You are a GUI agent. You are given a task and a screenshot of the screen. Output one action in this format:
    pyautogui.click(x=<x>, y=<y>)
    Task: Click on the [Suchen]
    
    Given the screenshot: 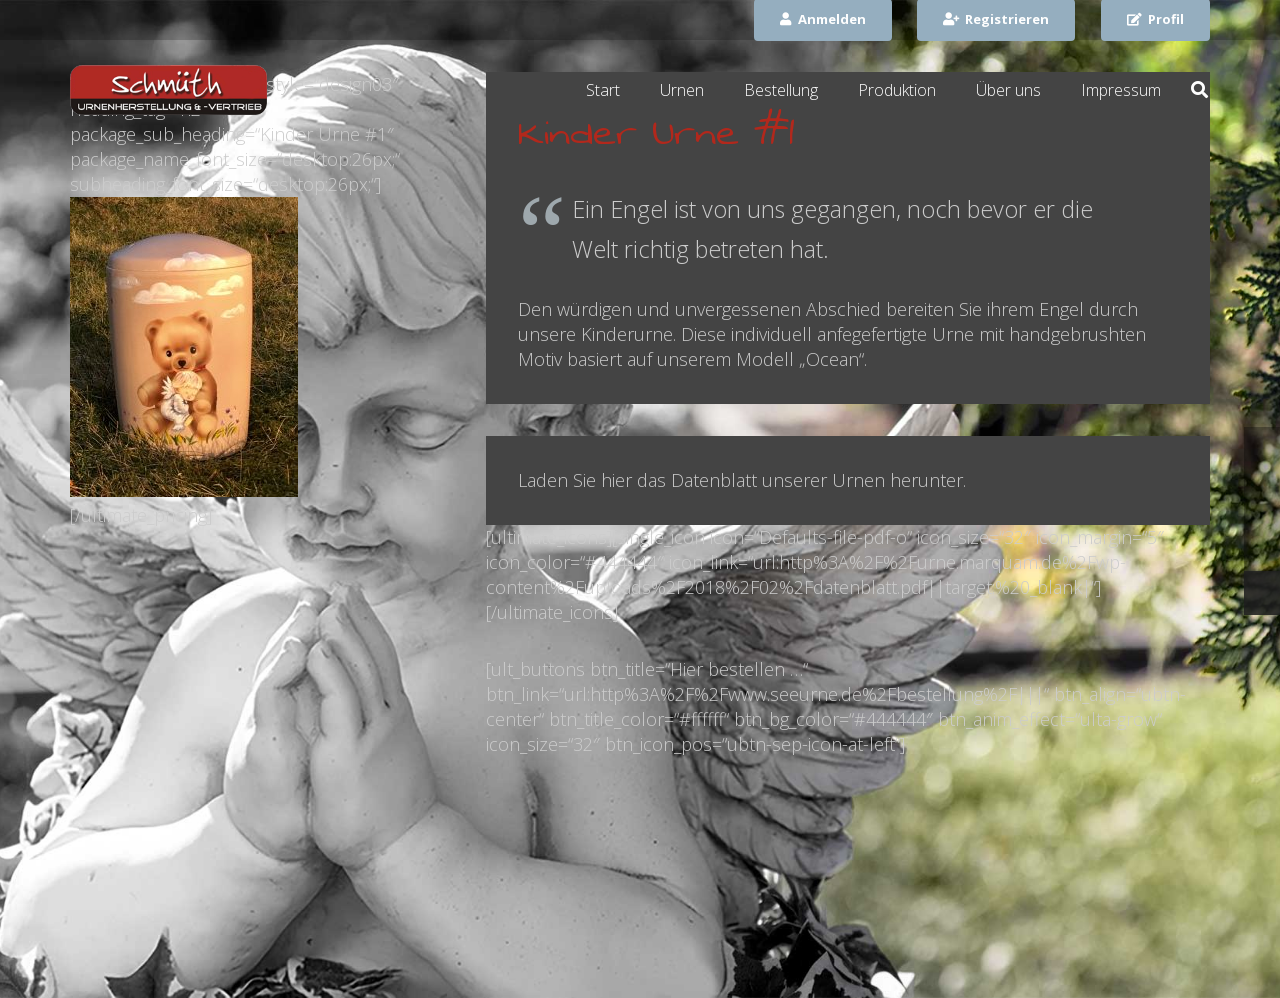 What is the action you would take?
    pyautogui.click(x=1199, y=90)
    